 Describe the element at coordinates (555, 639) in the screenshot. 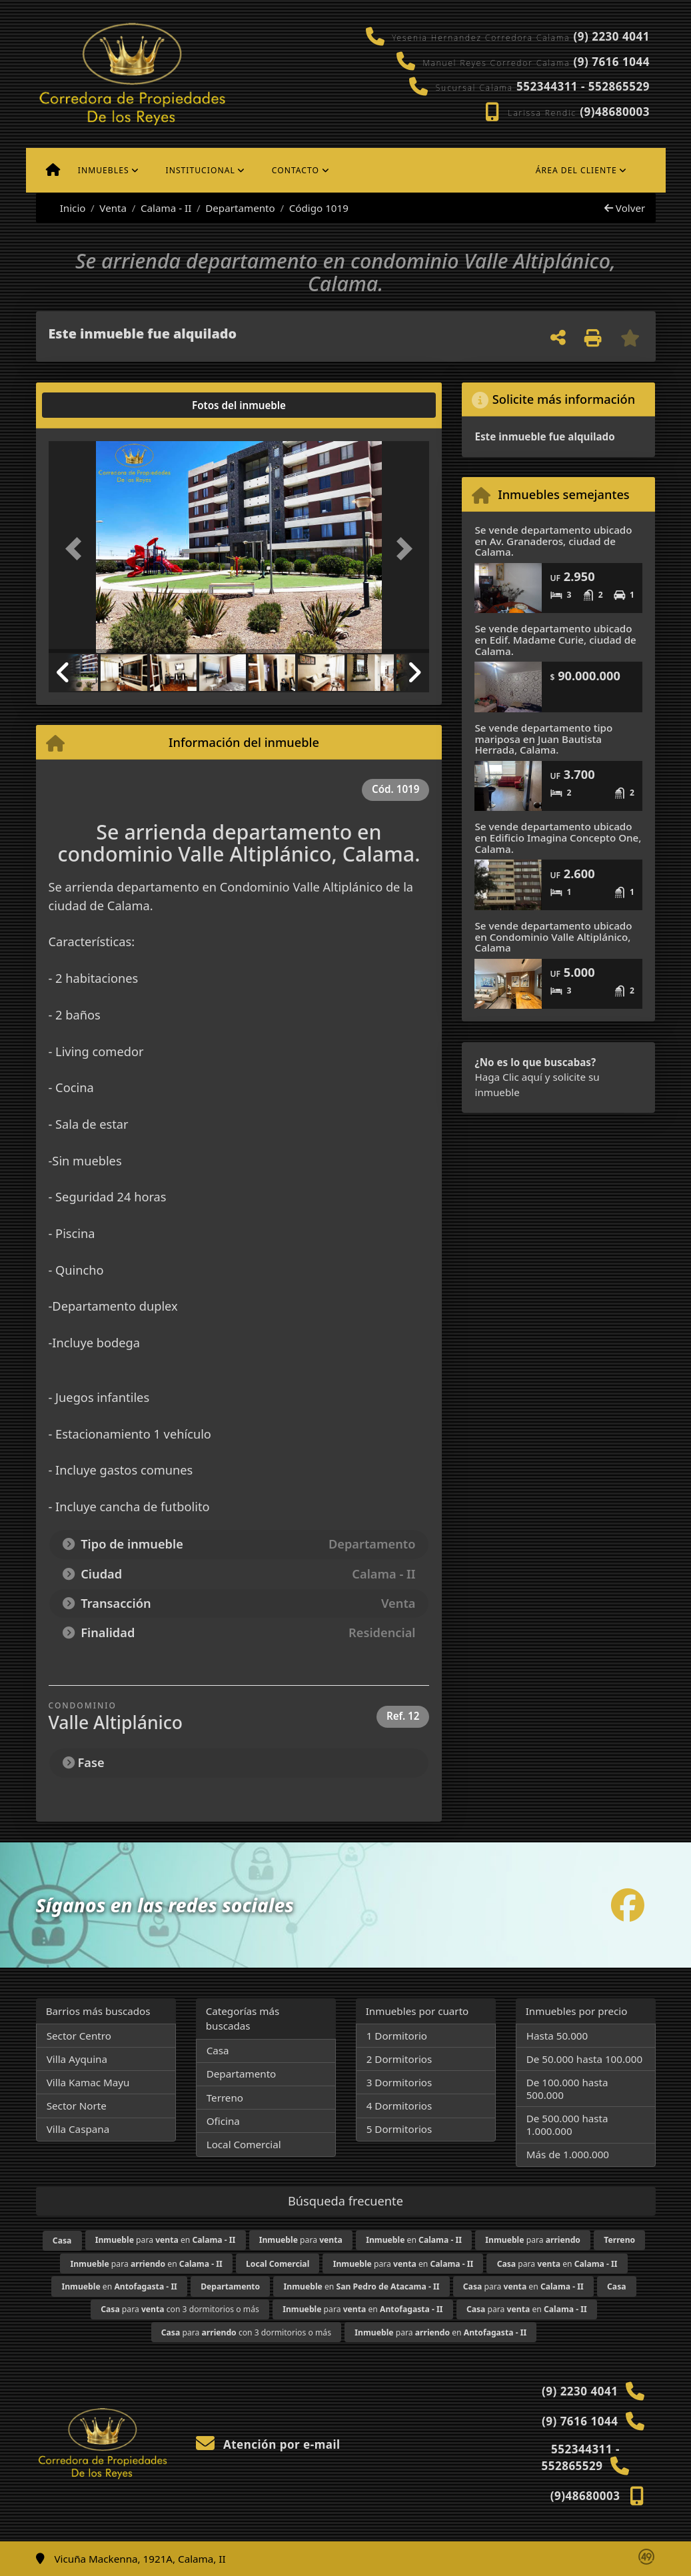

I see `Se vende departamento ubicado en Edif. Madame Curie, ciudad de Calama.` at that location.